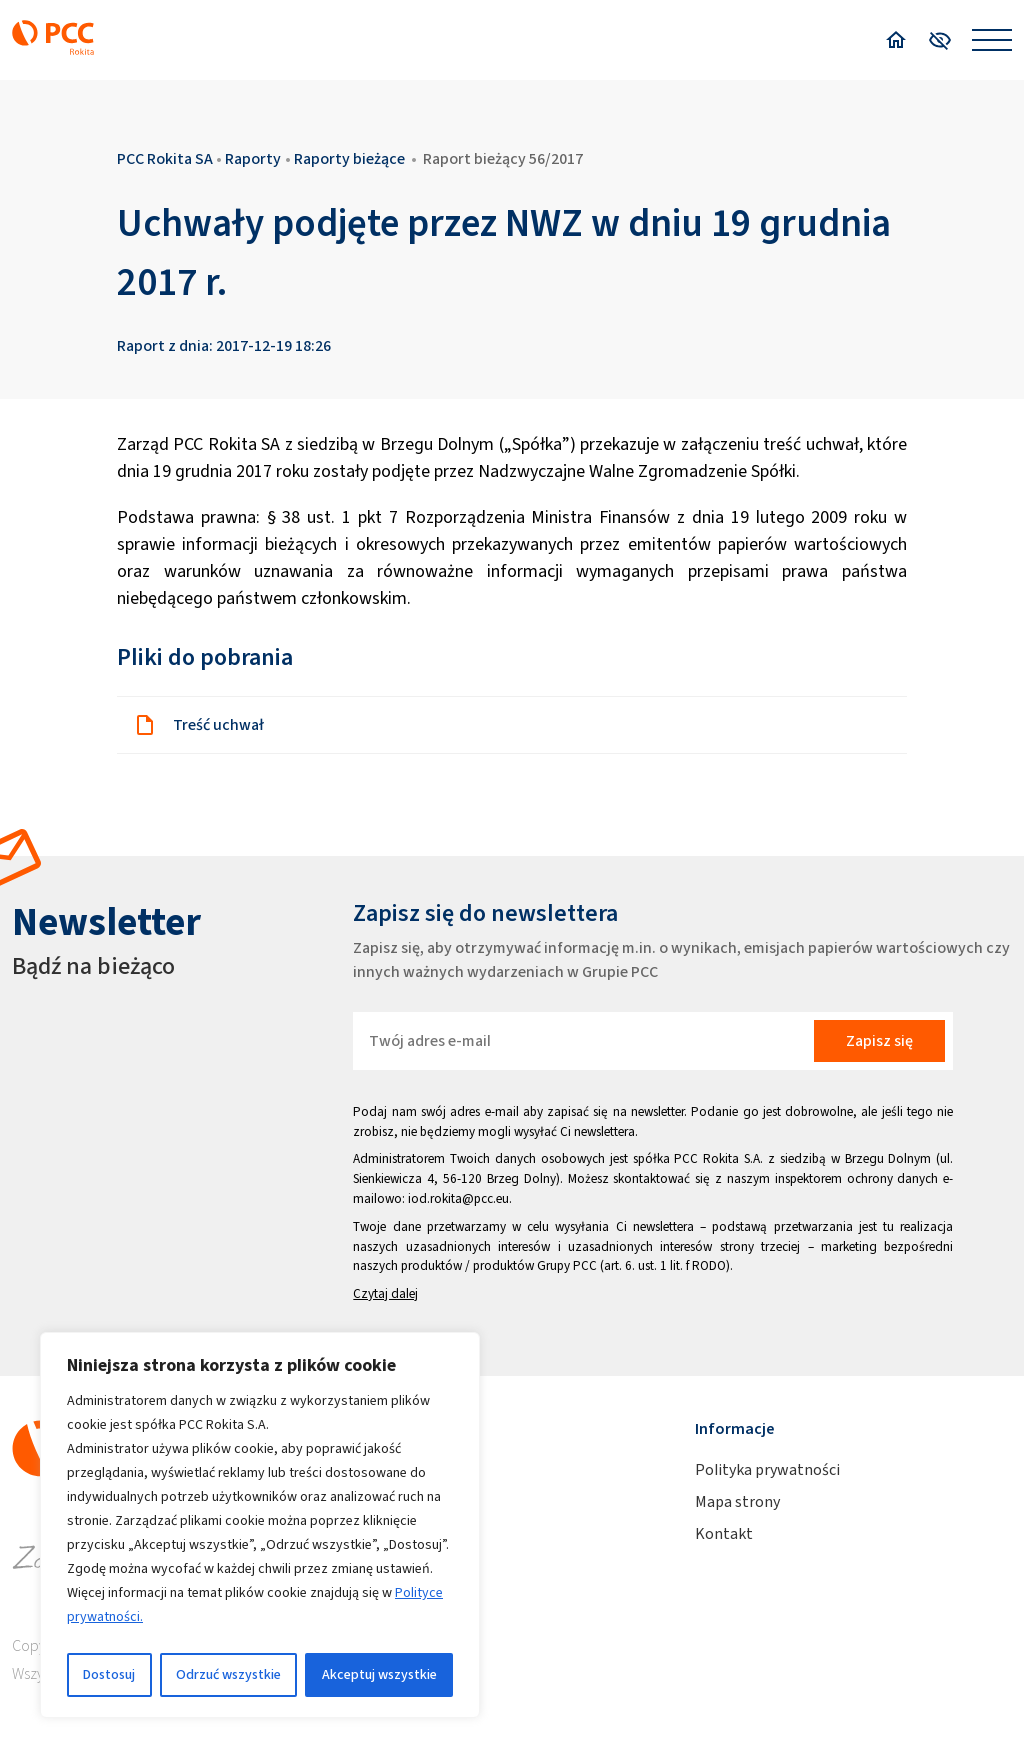 The image size is (1024, 1758). I want to click on Kontakt, so click(724, 1533).